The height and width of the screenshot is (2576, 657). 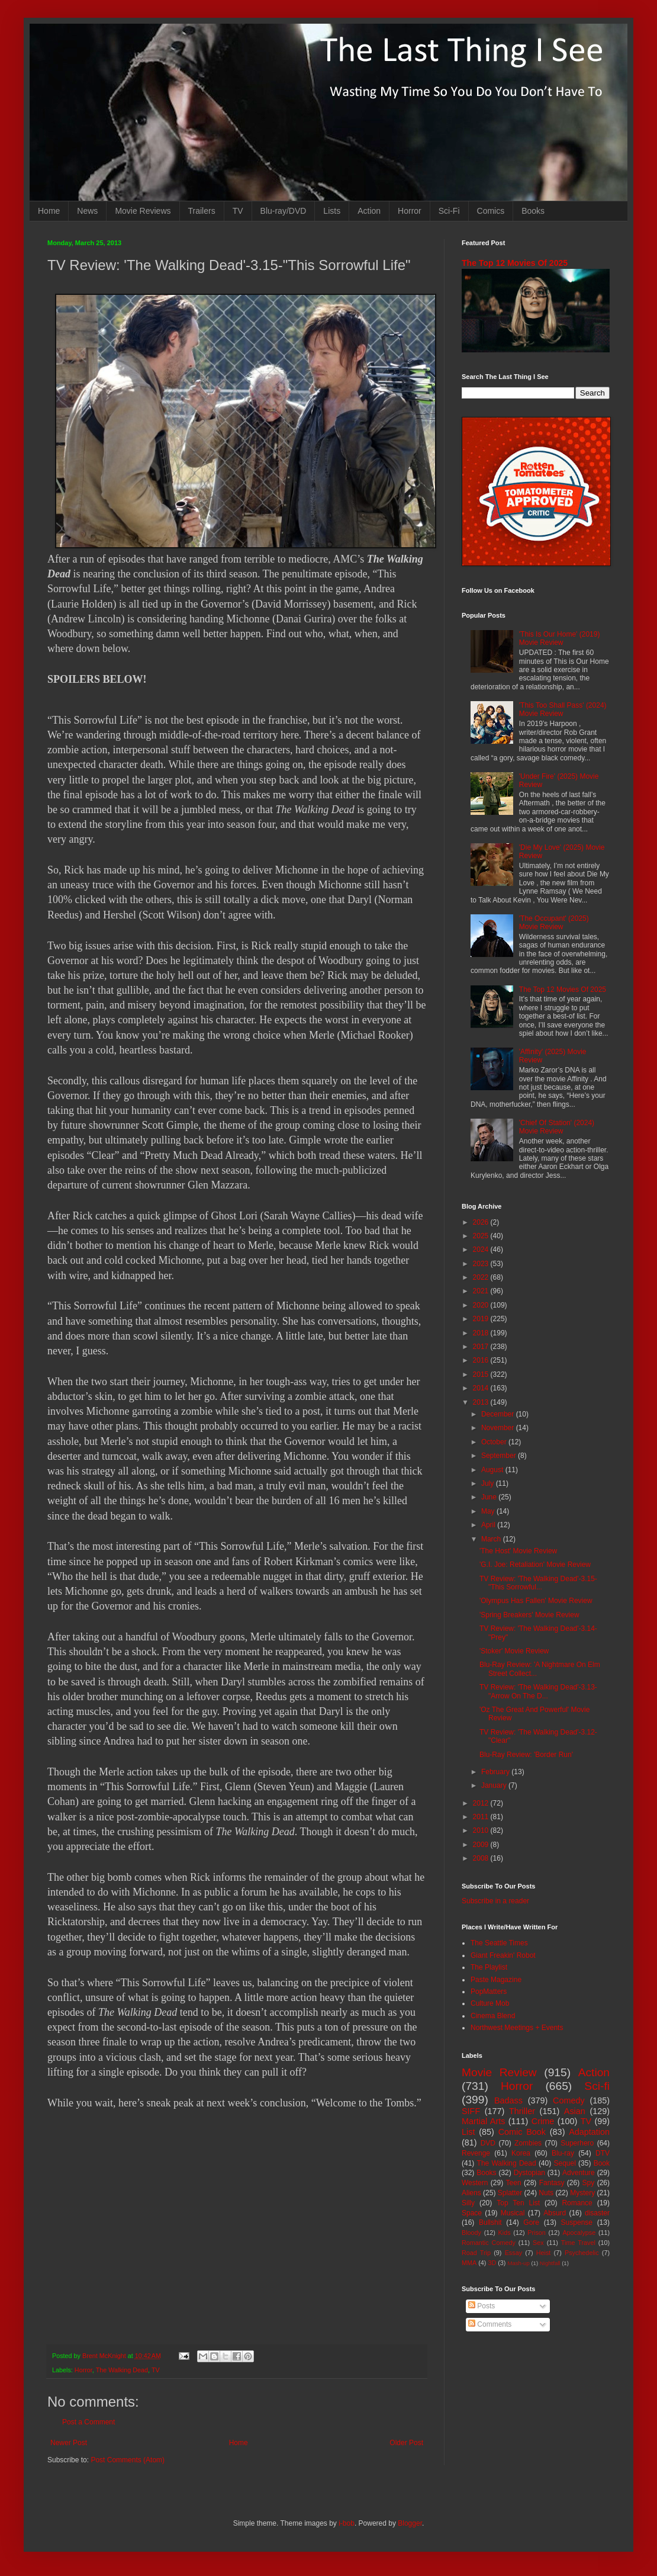 I want to click on Cinema Blend, so click(x=493, y=2016).